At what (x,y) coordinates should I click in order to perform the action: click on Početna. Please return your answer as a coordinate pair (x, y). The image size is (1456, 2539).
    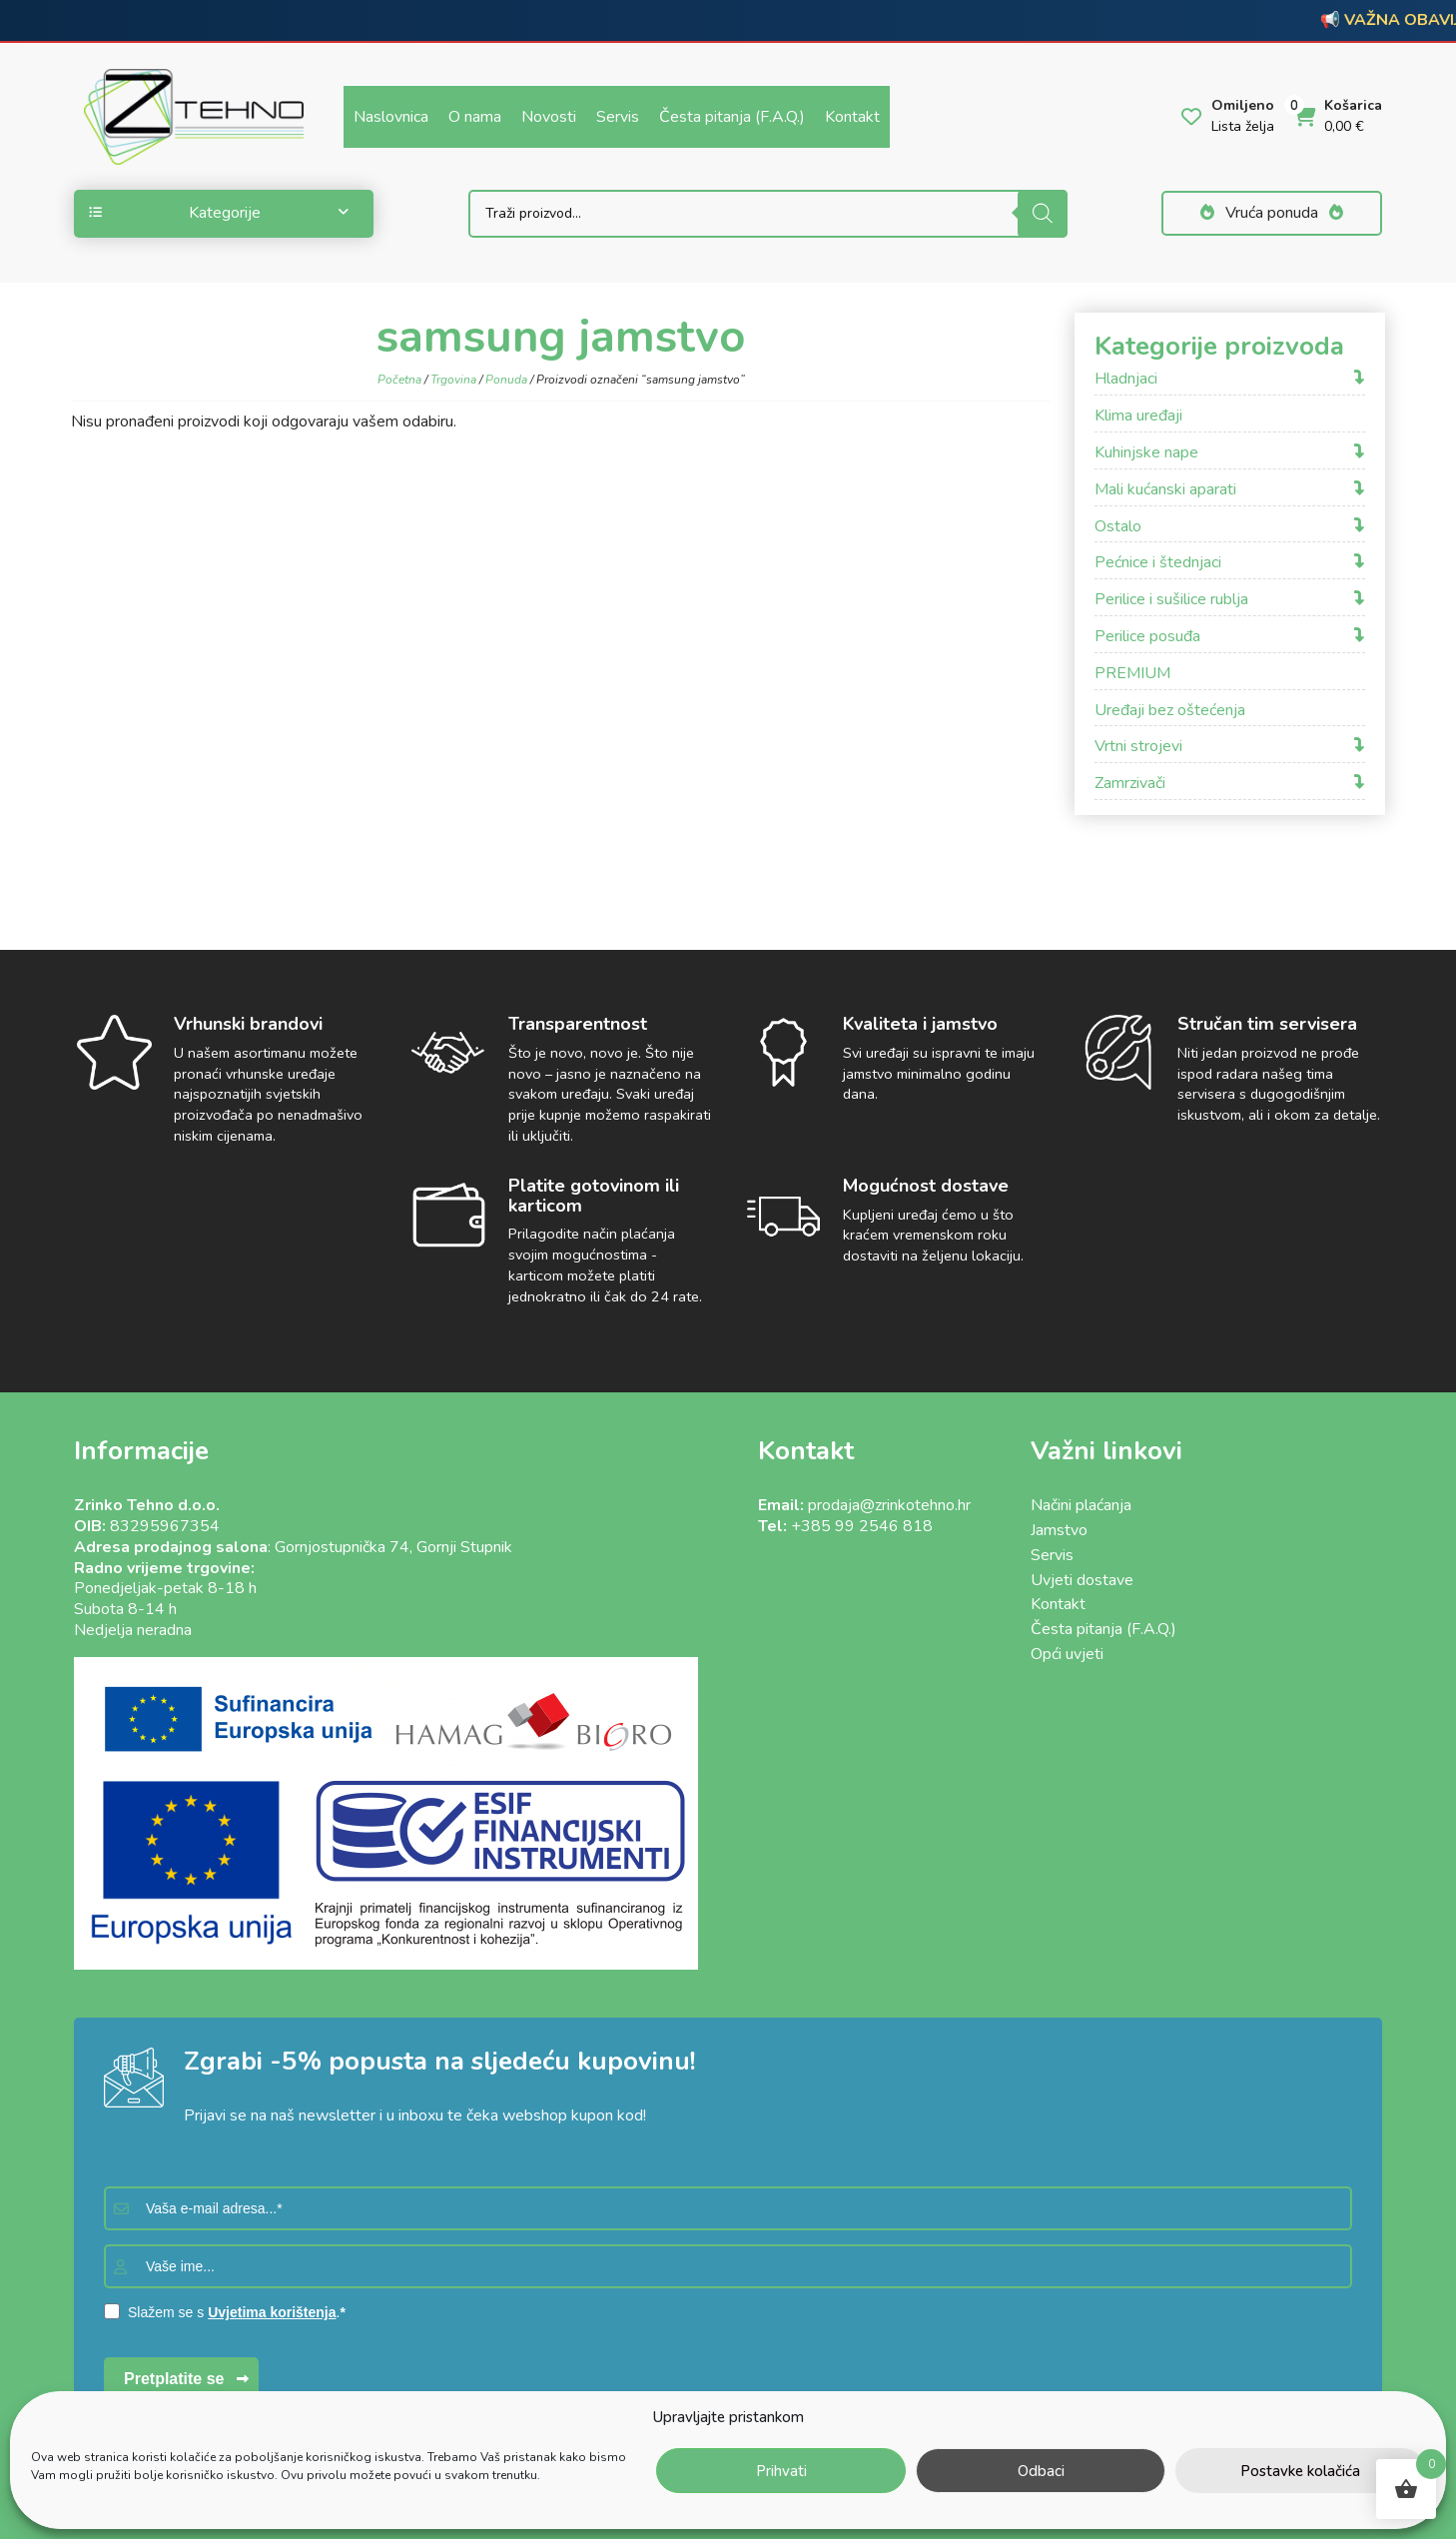
    Looking at the image, I should click on (399, 380).